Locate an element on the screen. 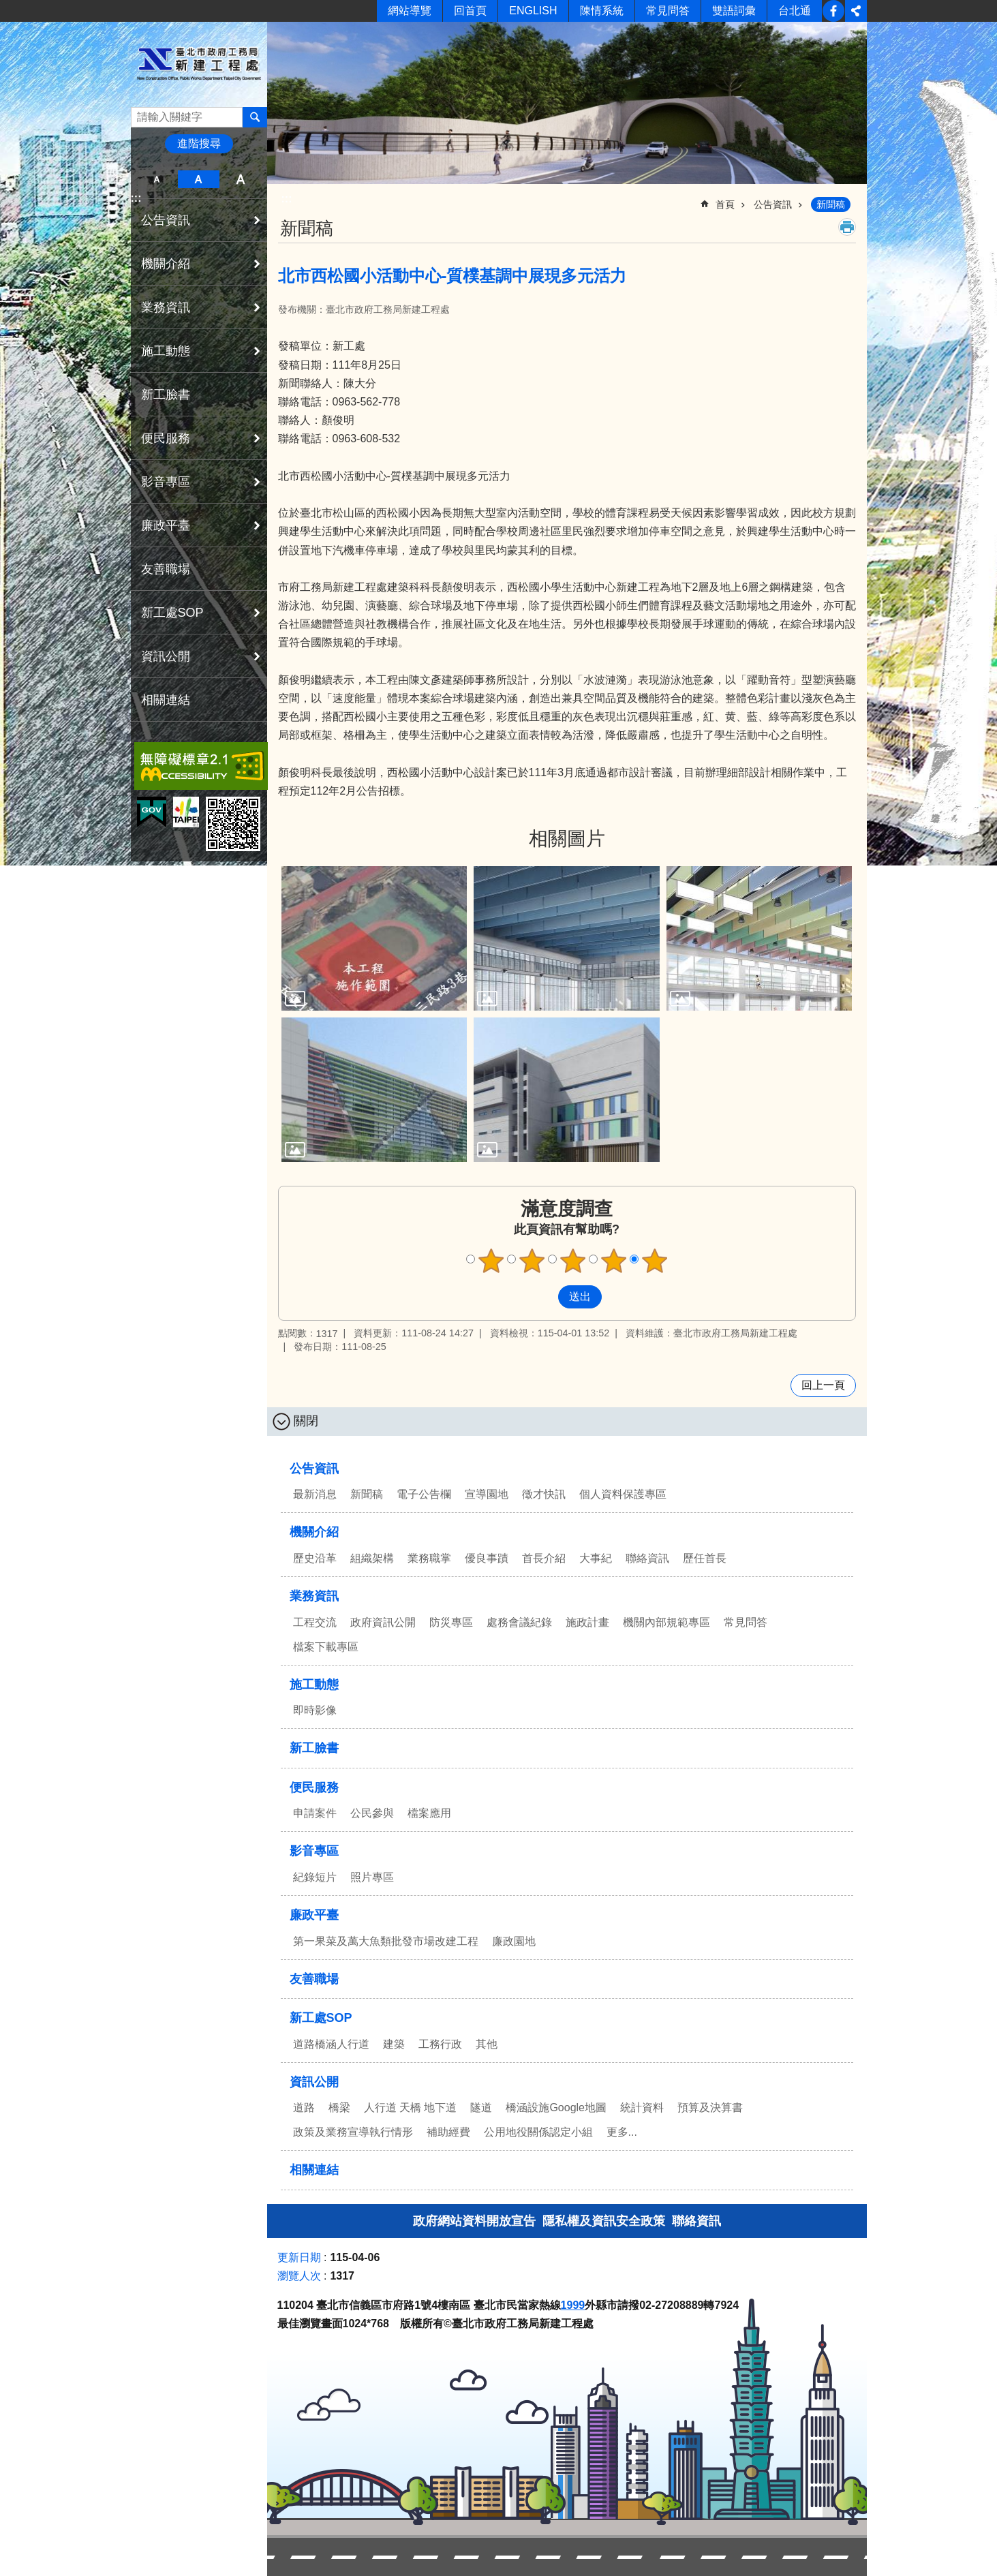  回首頁 is located at coordinates (470, 10).